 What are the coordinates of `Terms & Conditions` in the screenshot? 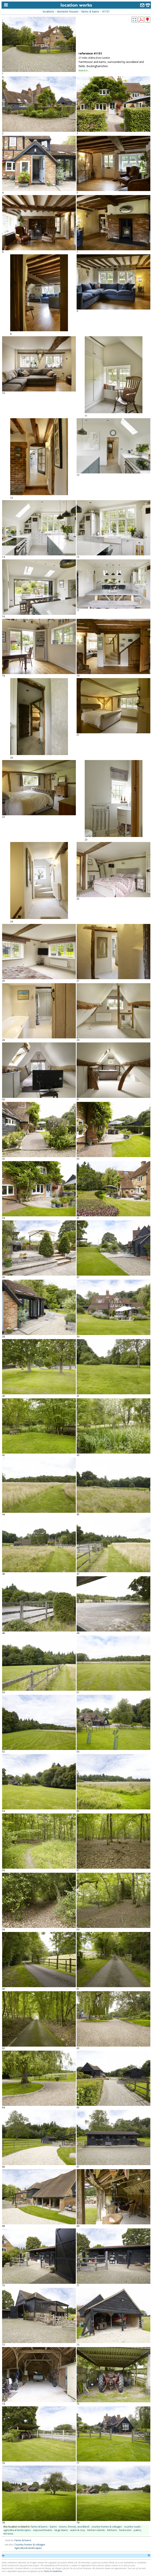 It's located at (53, 2571).